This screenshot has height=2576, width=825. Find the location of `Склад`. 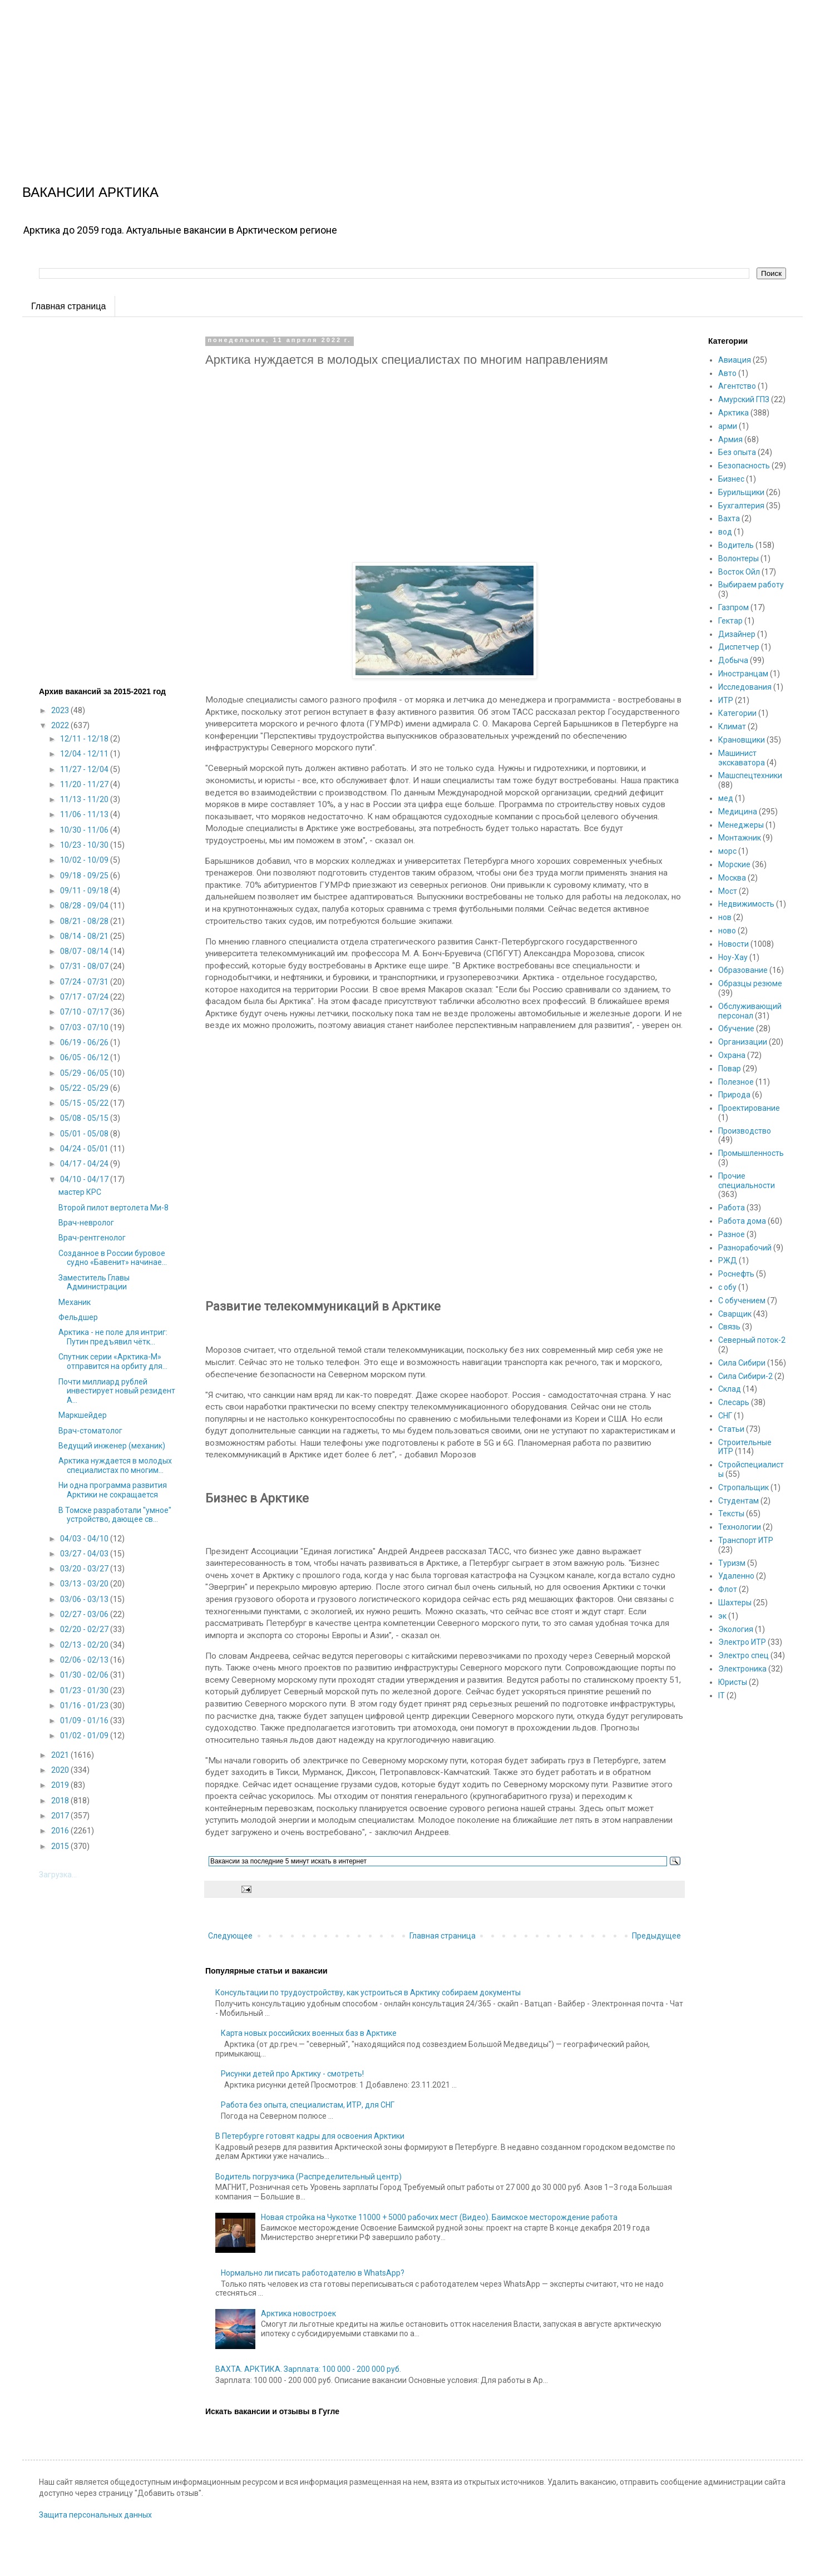

Склад is located at coordinates (729, 1389).